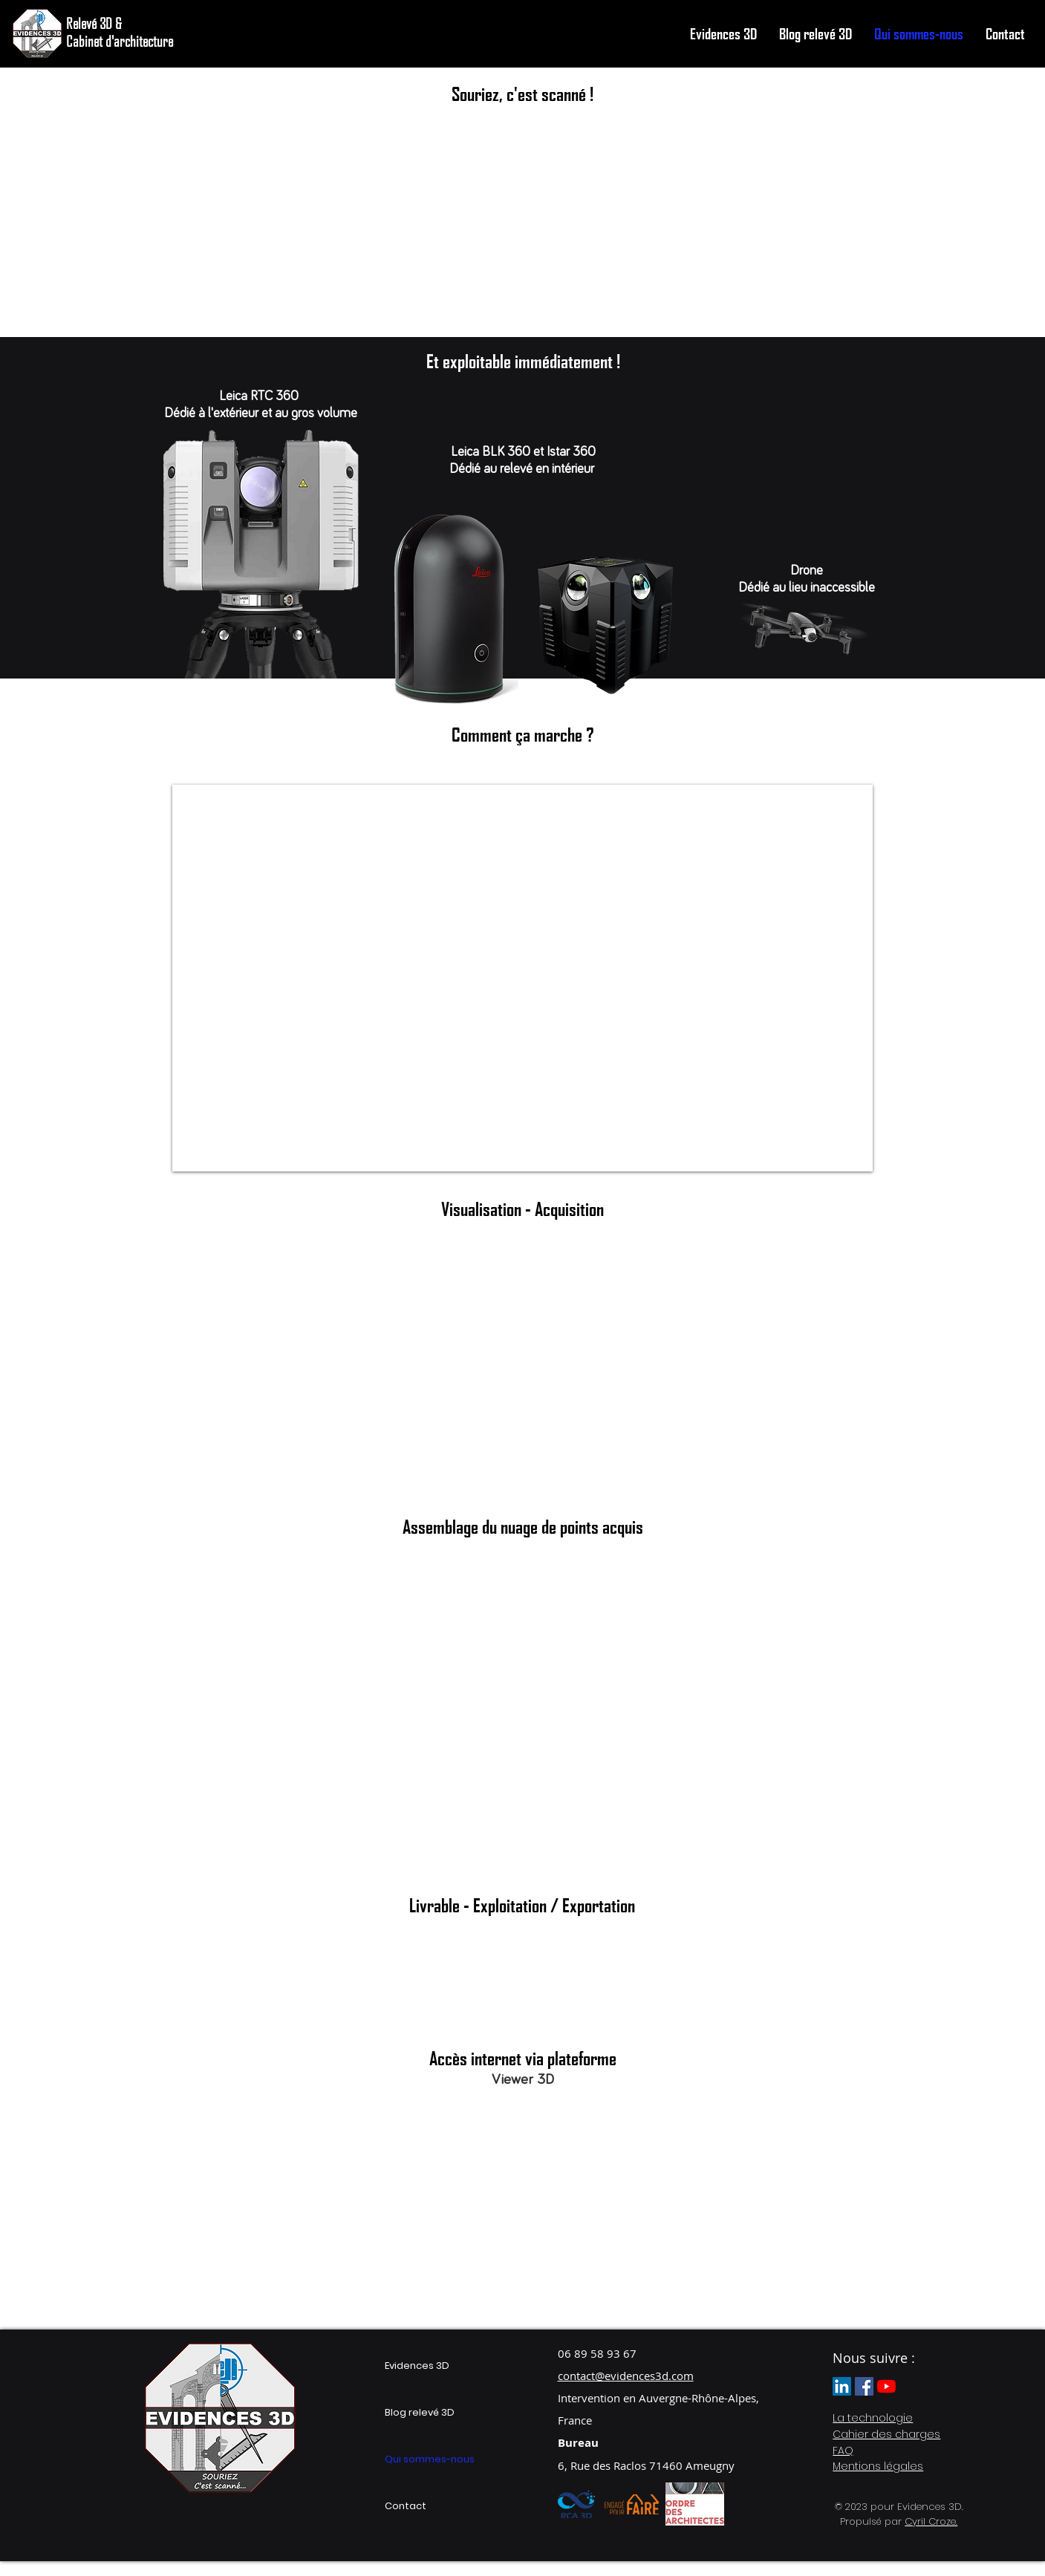 Image resolution: width=1045 pixels, height=2576 pixels. I want to click on Evidences 3D, so click(417, 2365).